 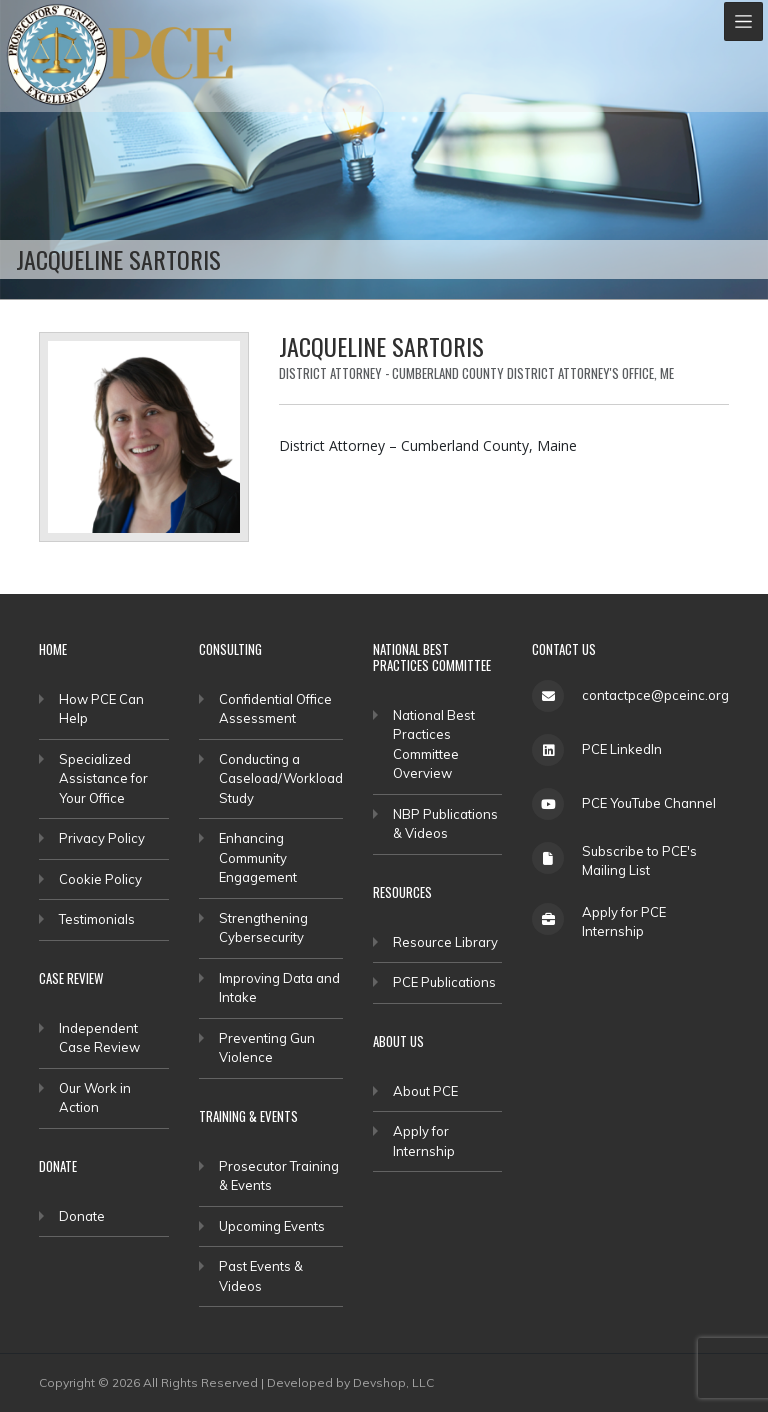 I want to click on [Toggle navigation], so click(x=743, y=21).